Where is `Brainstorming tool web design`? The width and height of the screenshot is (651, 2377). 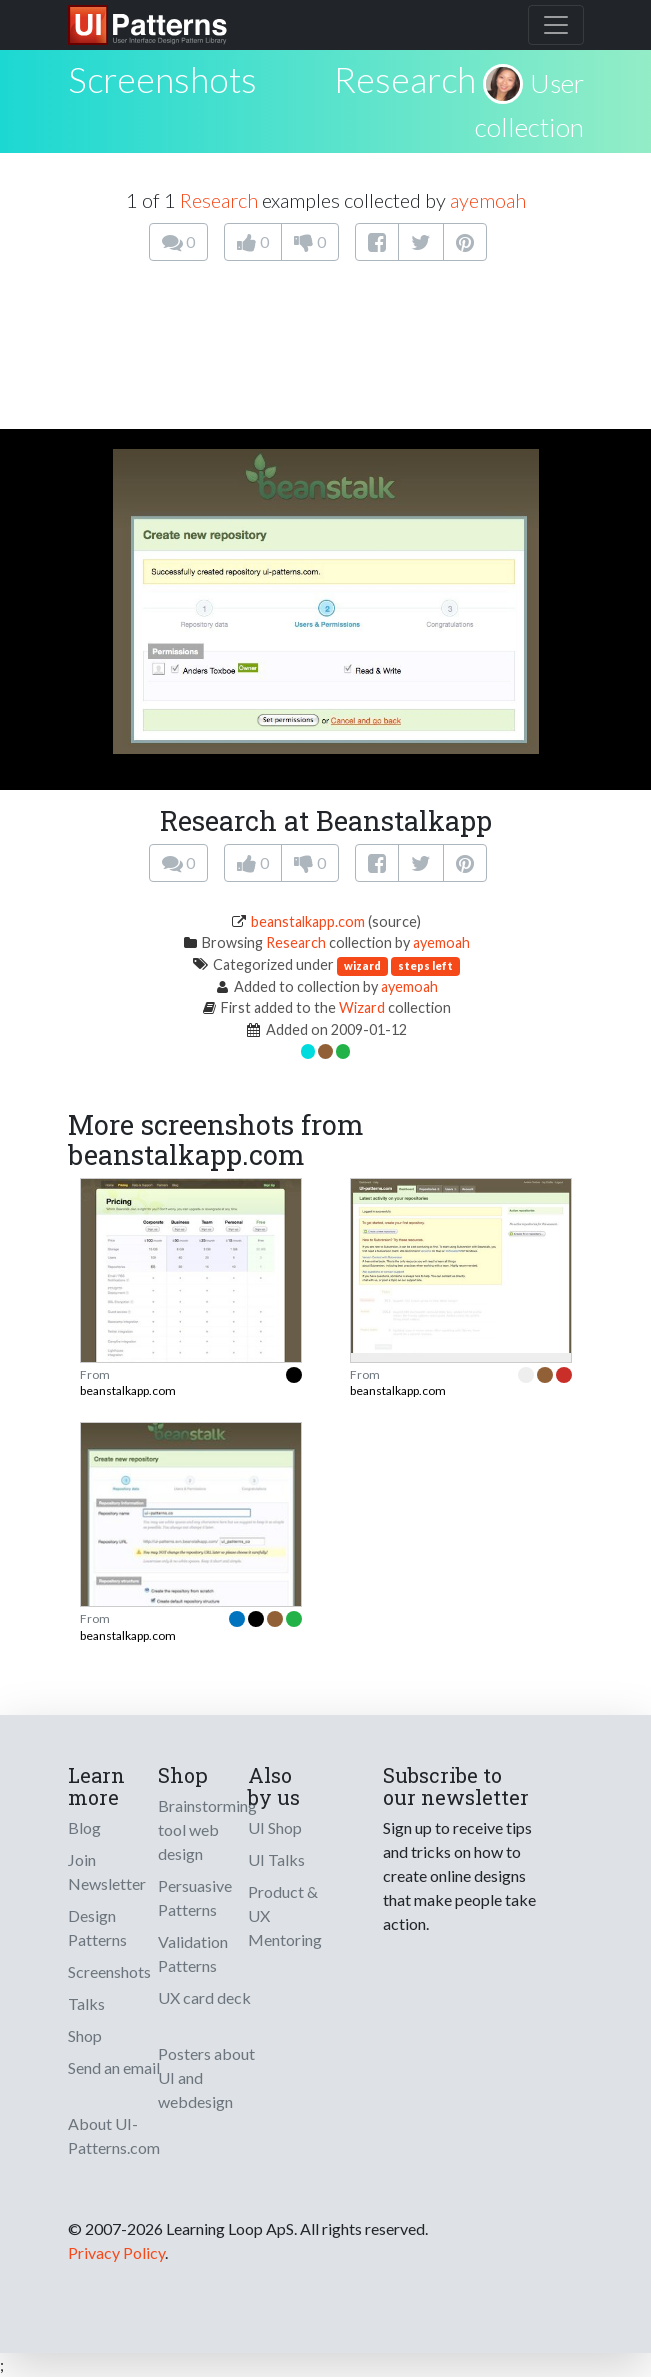
Brainstorming tool web design is located at coordinates (207, 1829).